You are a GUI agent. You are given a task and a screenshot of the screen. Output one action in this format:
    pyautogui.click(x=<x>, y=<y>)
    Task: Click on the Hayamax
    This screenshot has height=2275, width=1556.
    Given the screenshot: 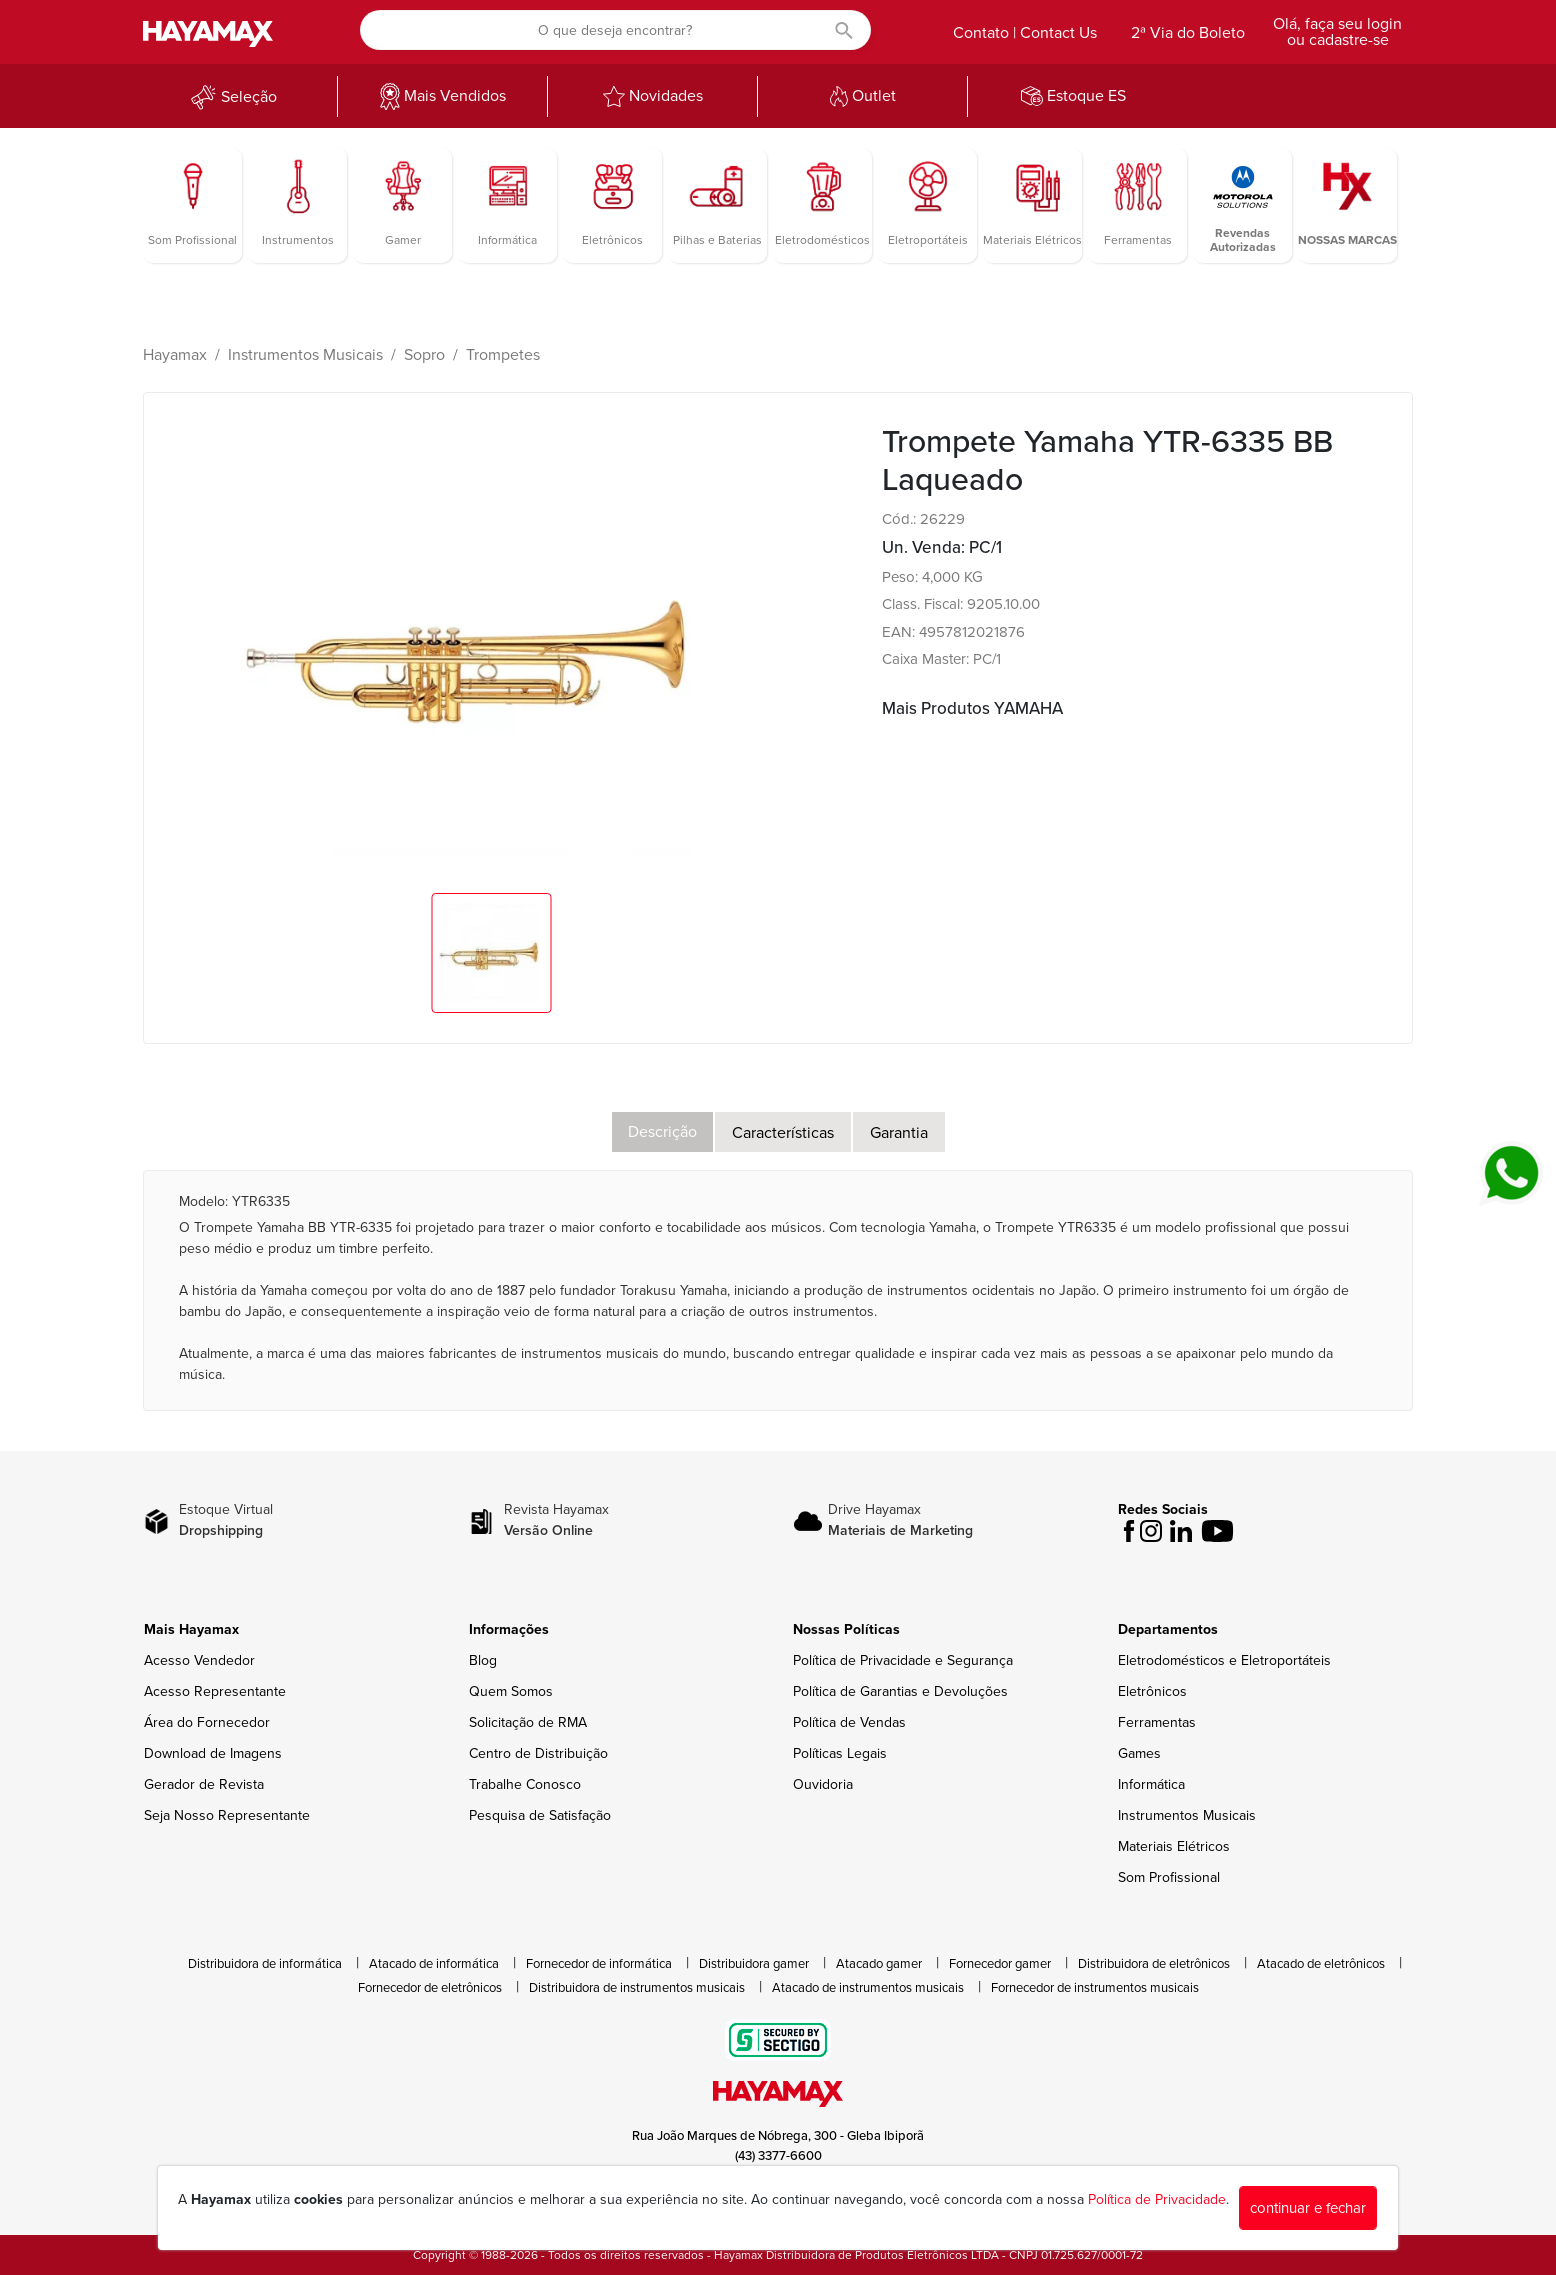 What is the action you would take?
    pyautogui.click(x=175, y=355)
    